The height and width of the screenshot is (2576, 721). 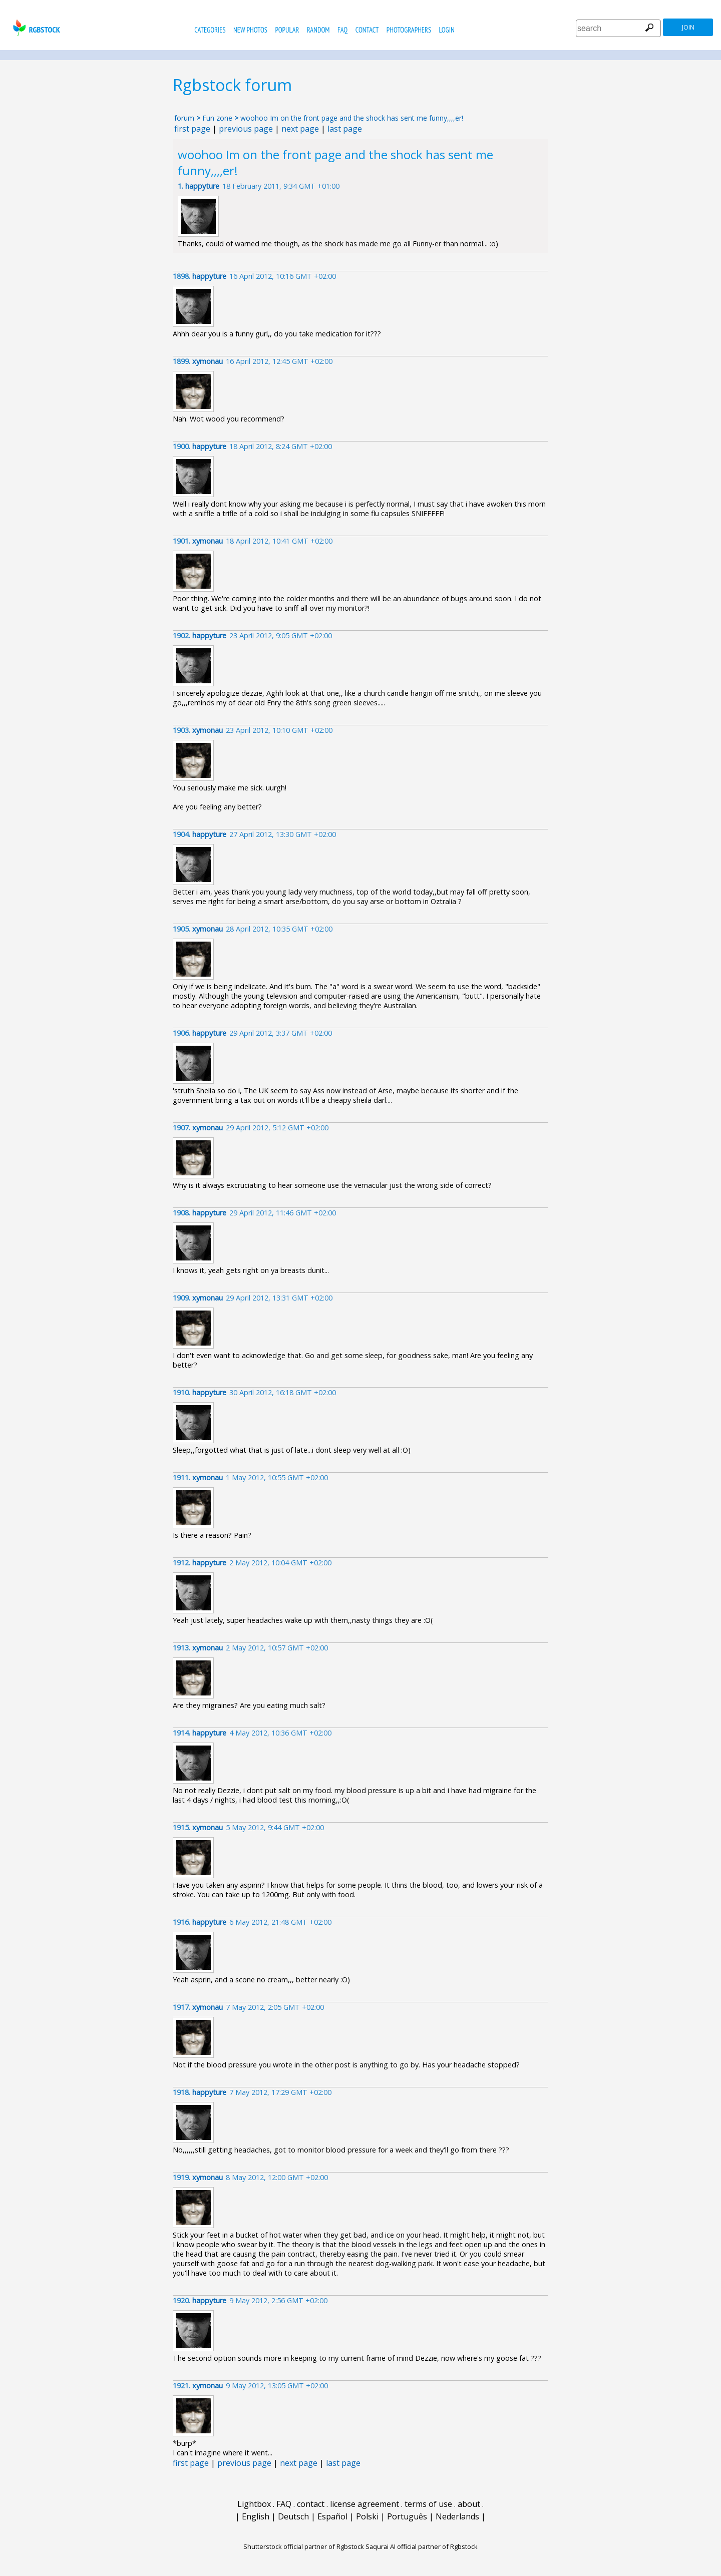 What do you see at coordinates (407, 2516) in the screenshot?
I see `Português` at bounding box center [407, 2516].